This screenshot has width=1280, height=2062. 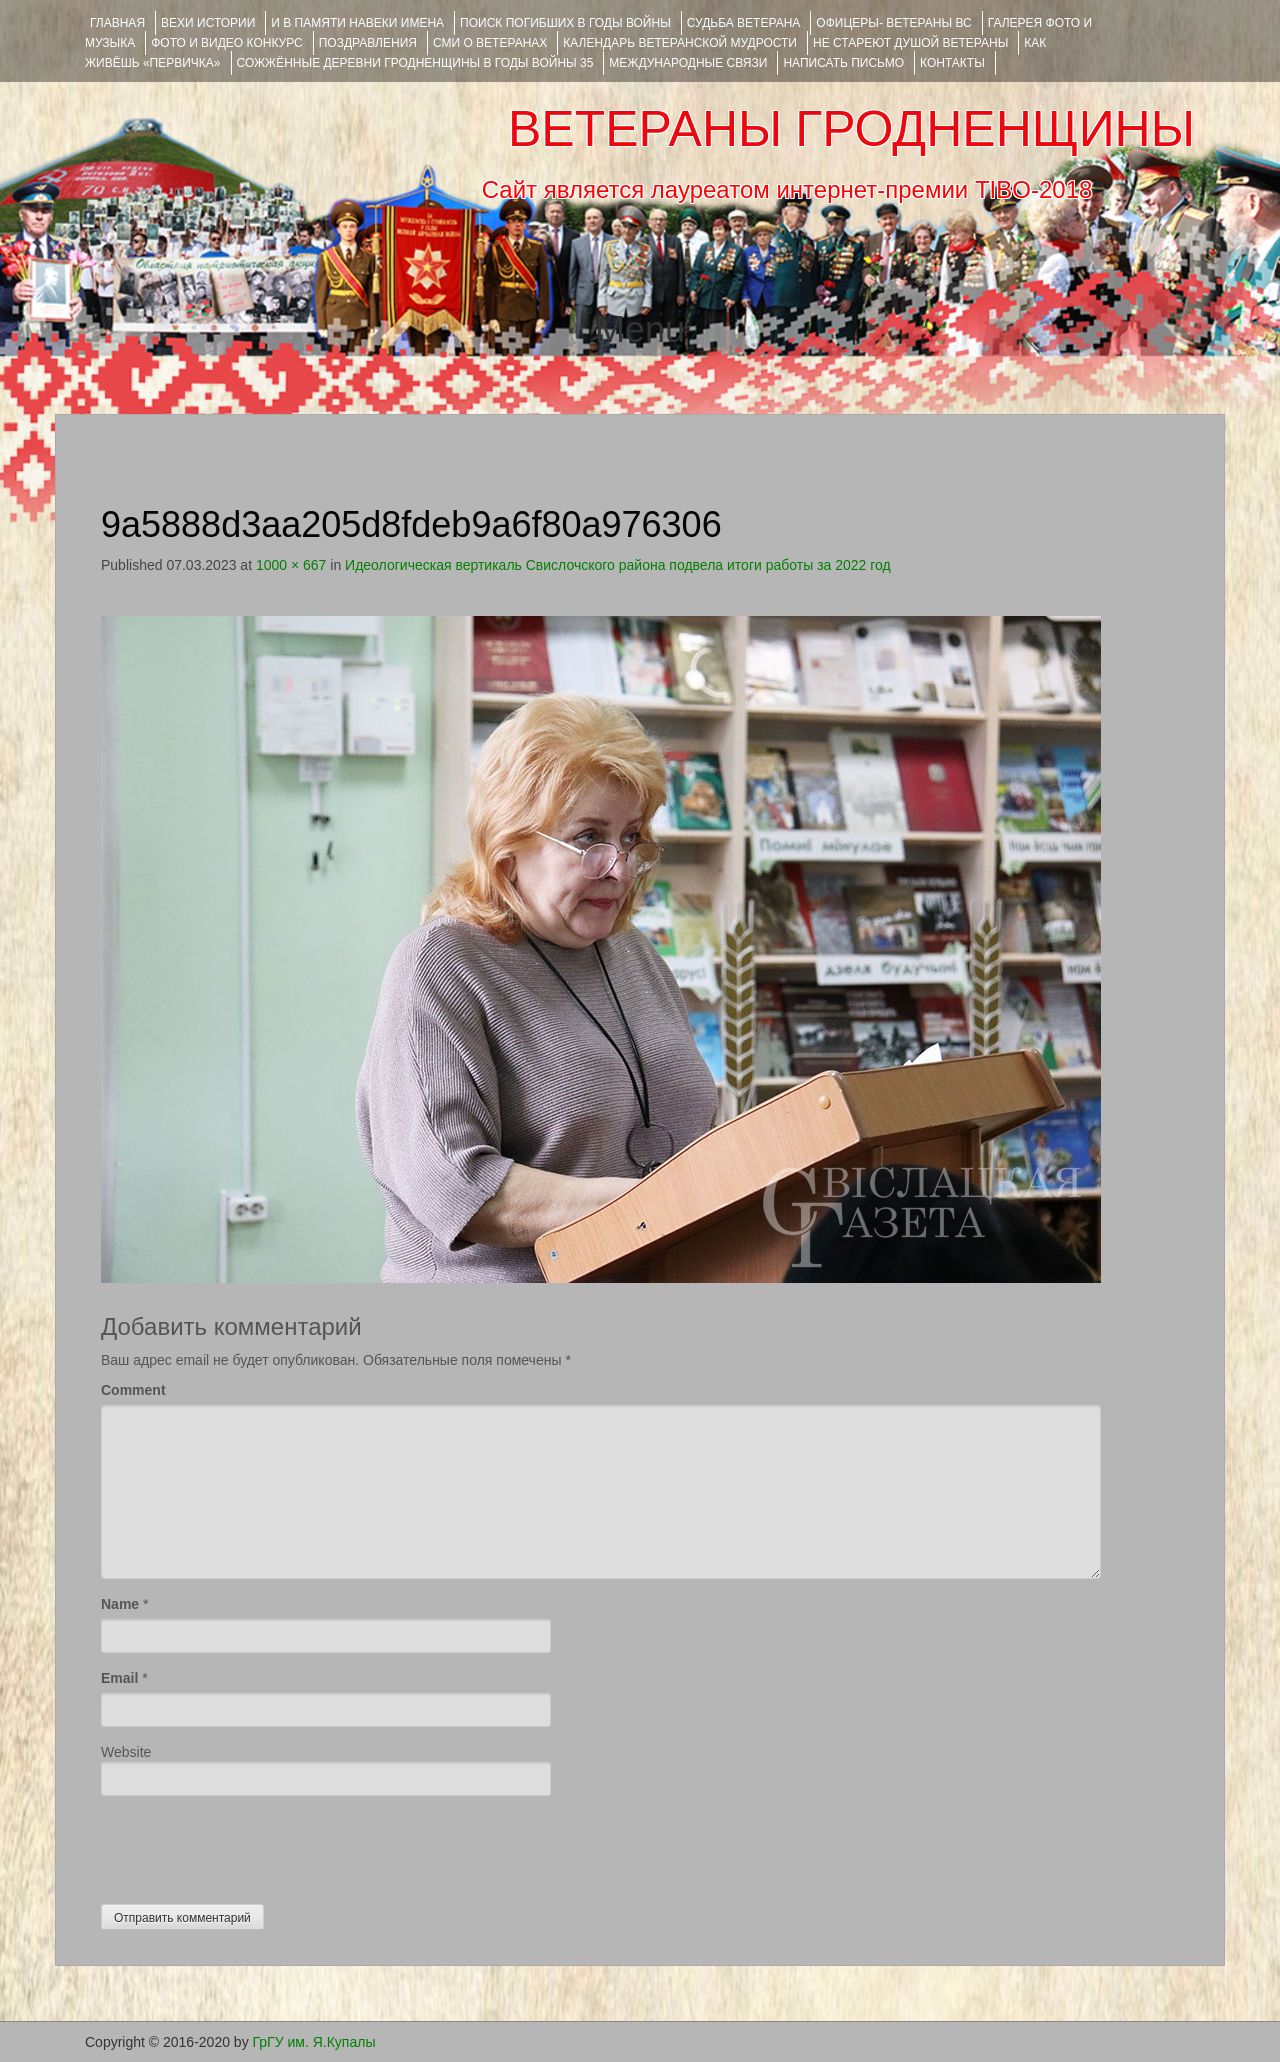 What do you see at coordinates (133, 1390) in the screenshot?
I see `Comment` at bounding box center [133, 1390].